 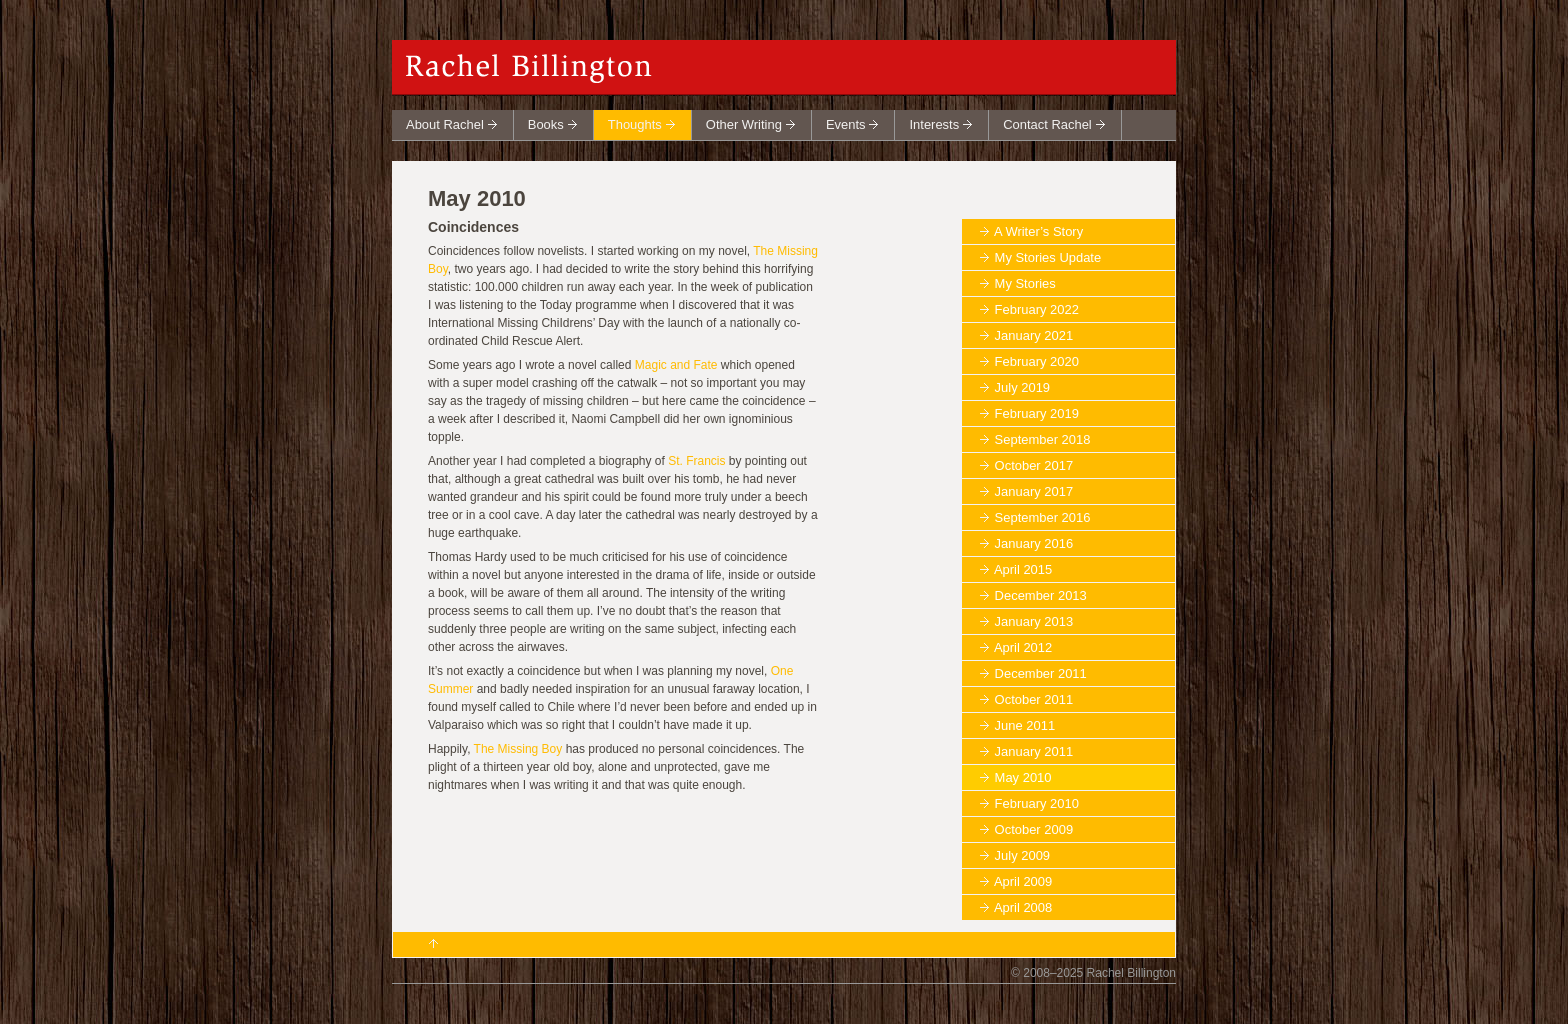 I want to click on Events, so click(x=846, y=124).